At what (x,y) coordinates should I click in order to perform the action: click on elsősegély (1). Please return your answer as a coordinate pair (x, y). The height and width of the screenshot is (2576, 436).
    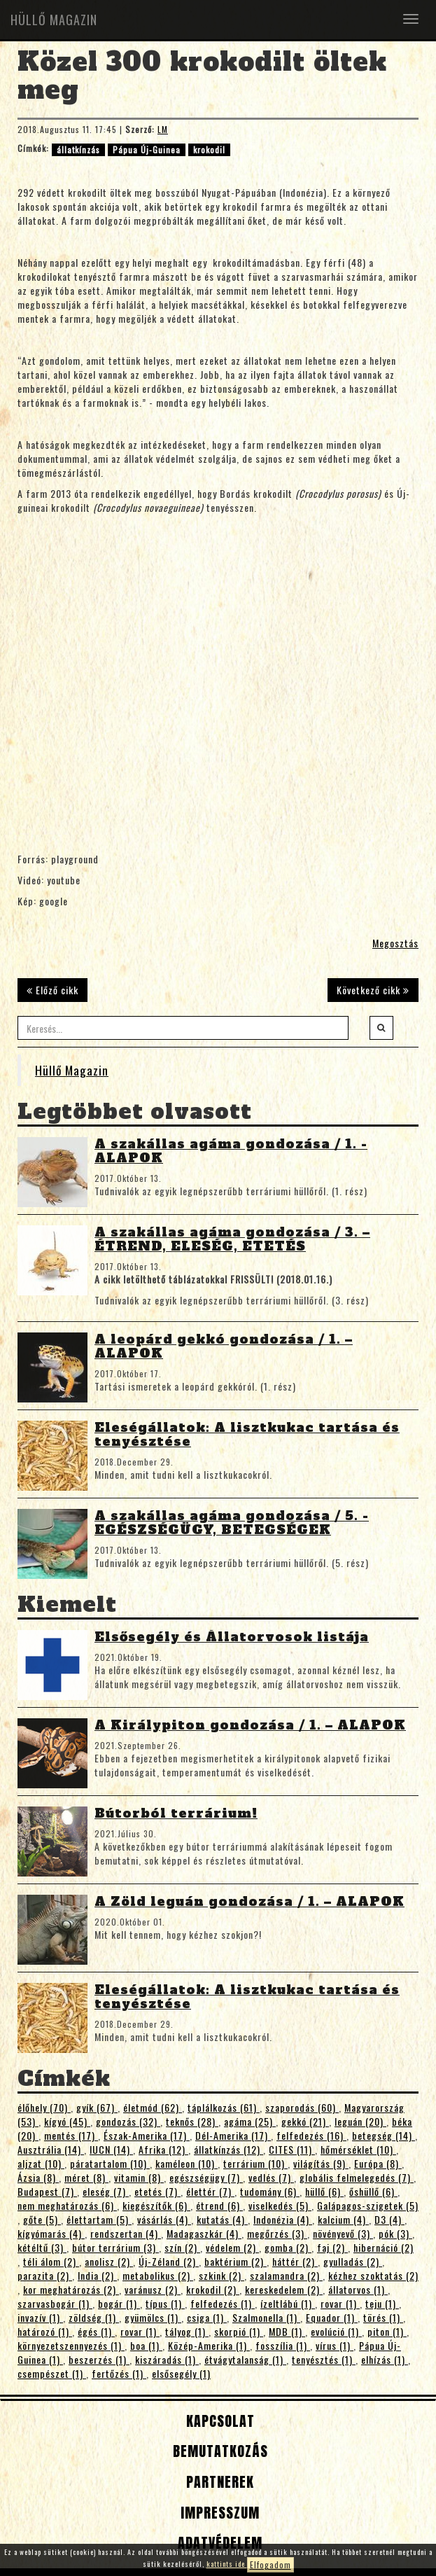
    Looking at the image, I should click on (181, 2373).